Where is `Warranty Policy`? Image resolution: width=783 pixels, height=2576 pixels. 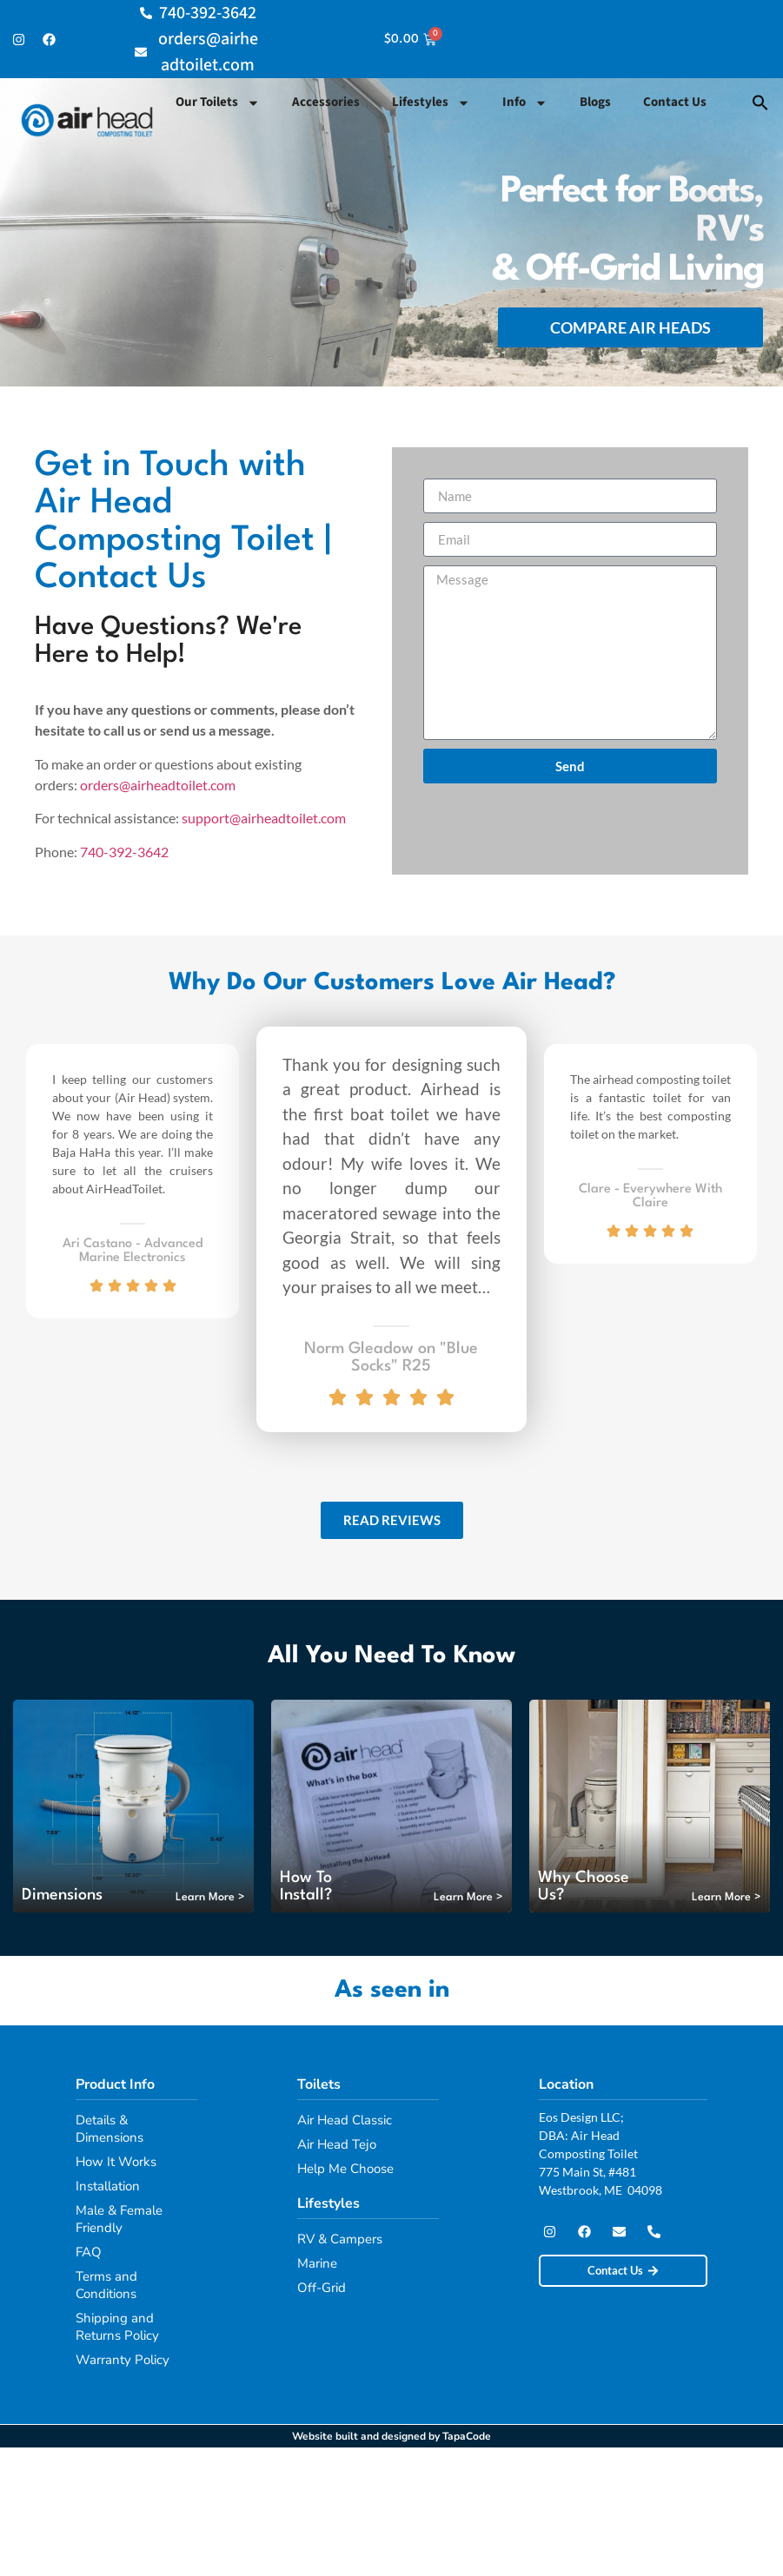 Warranty Policy is located at coordinates (122, 2359).